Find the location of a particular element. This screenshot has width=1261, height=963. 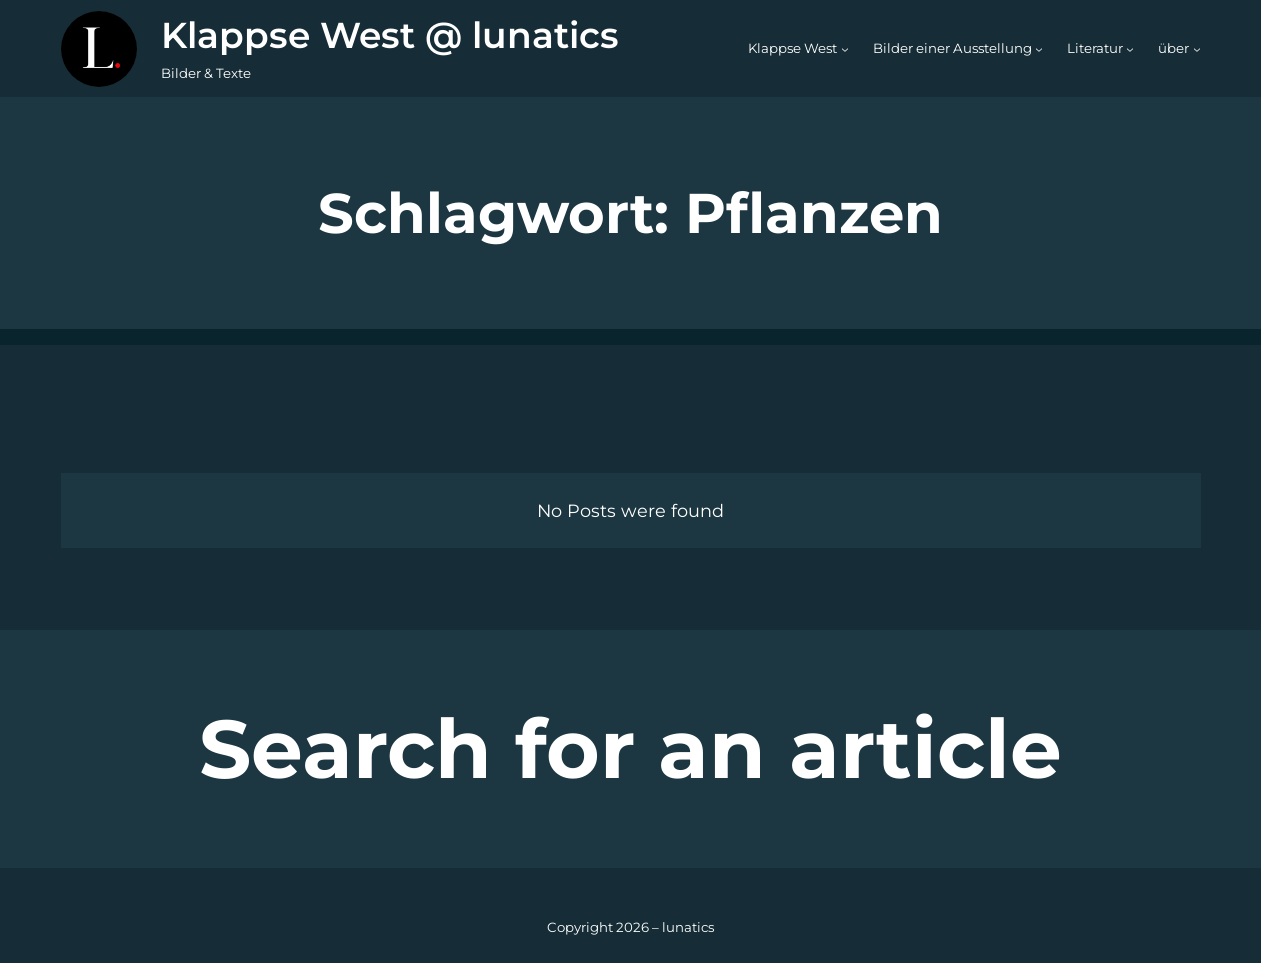

[Untermenü von über] is located at coordinates (1197, 49).